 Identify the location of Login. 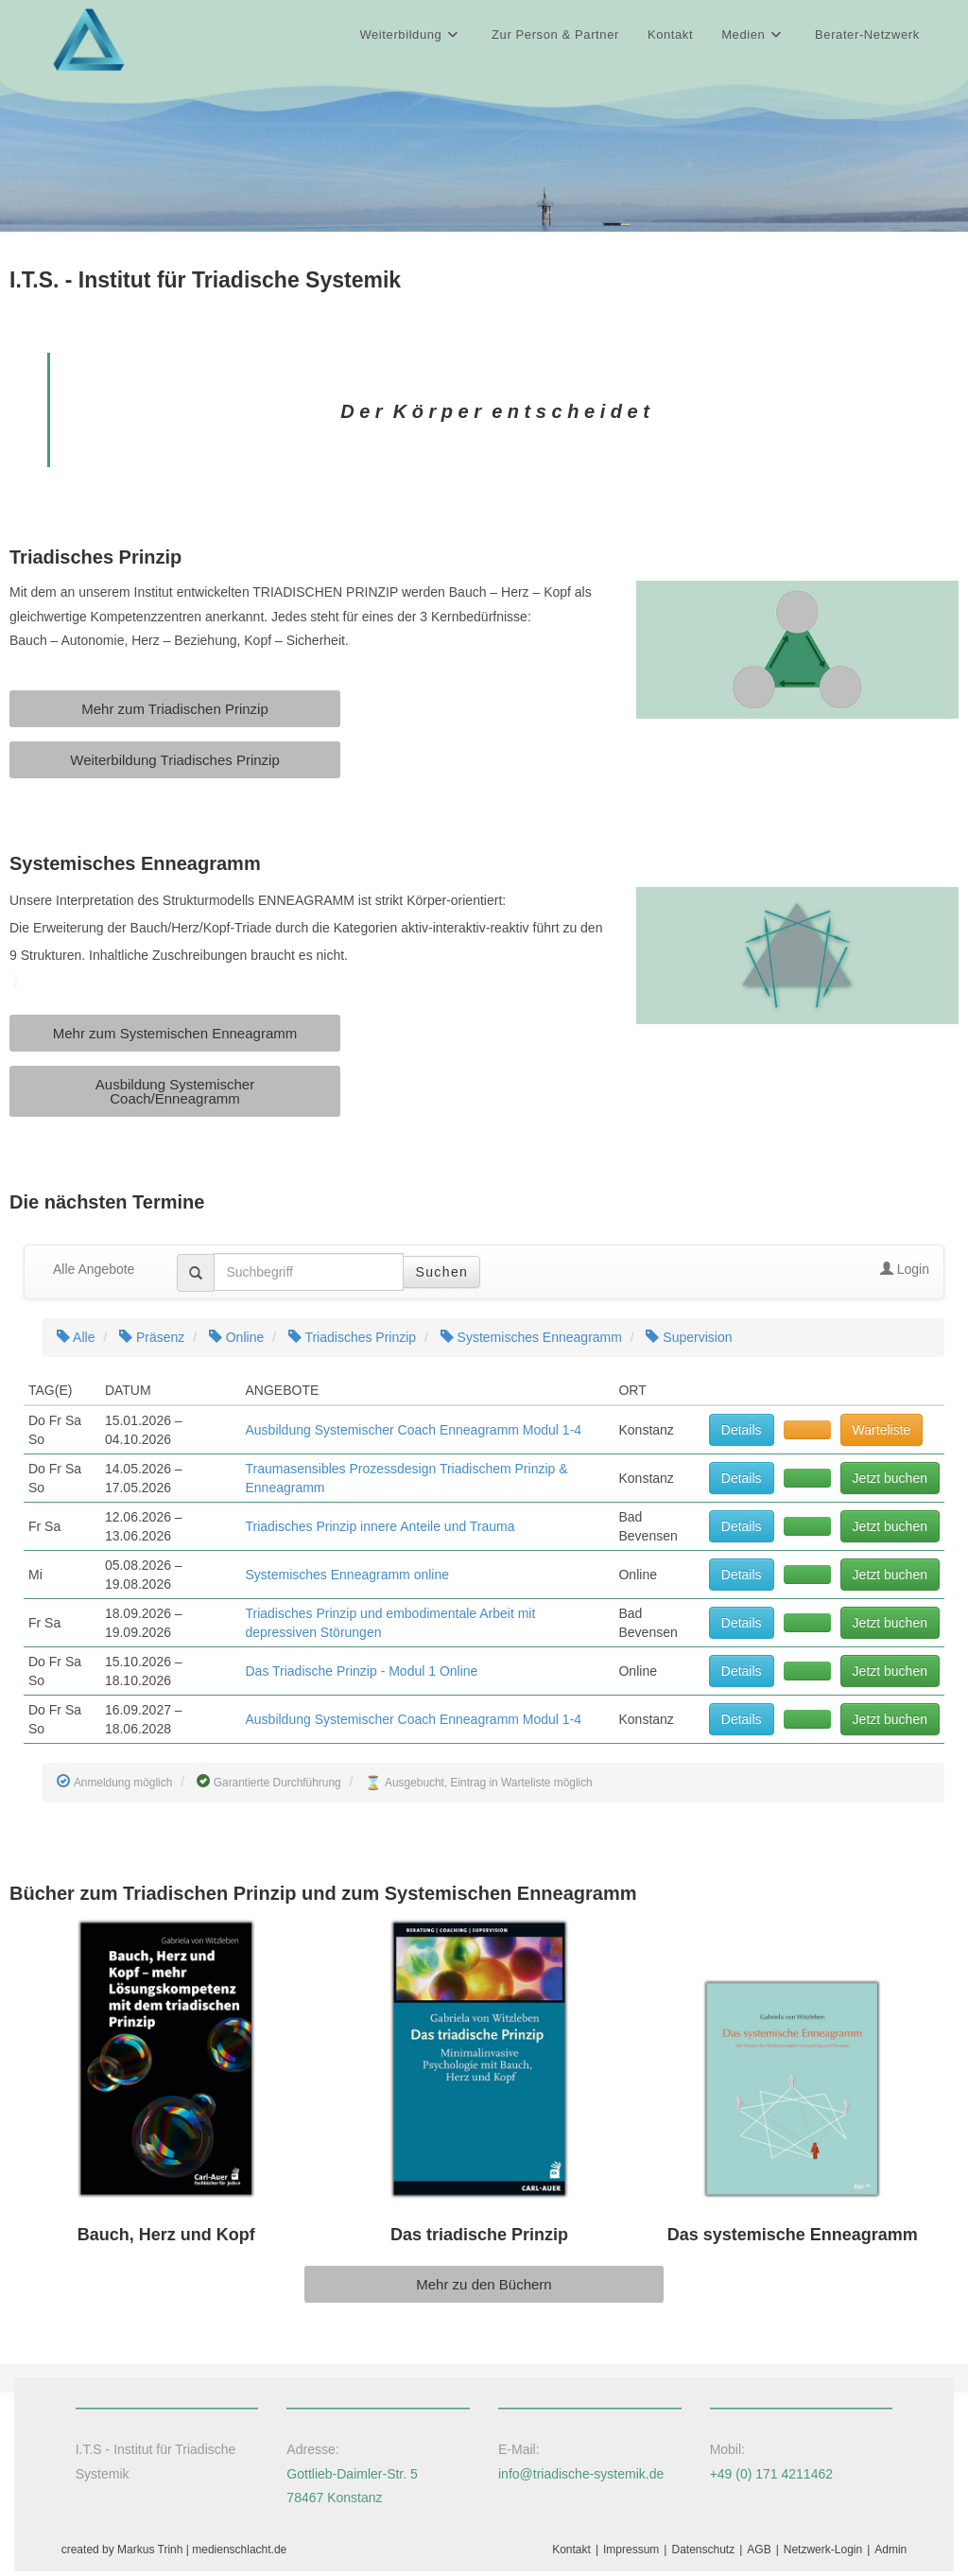
(904, 1273).